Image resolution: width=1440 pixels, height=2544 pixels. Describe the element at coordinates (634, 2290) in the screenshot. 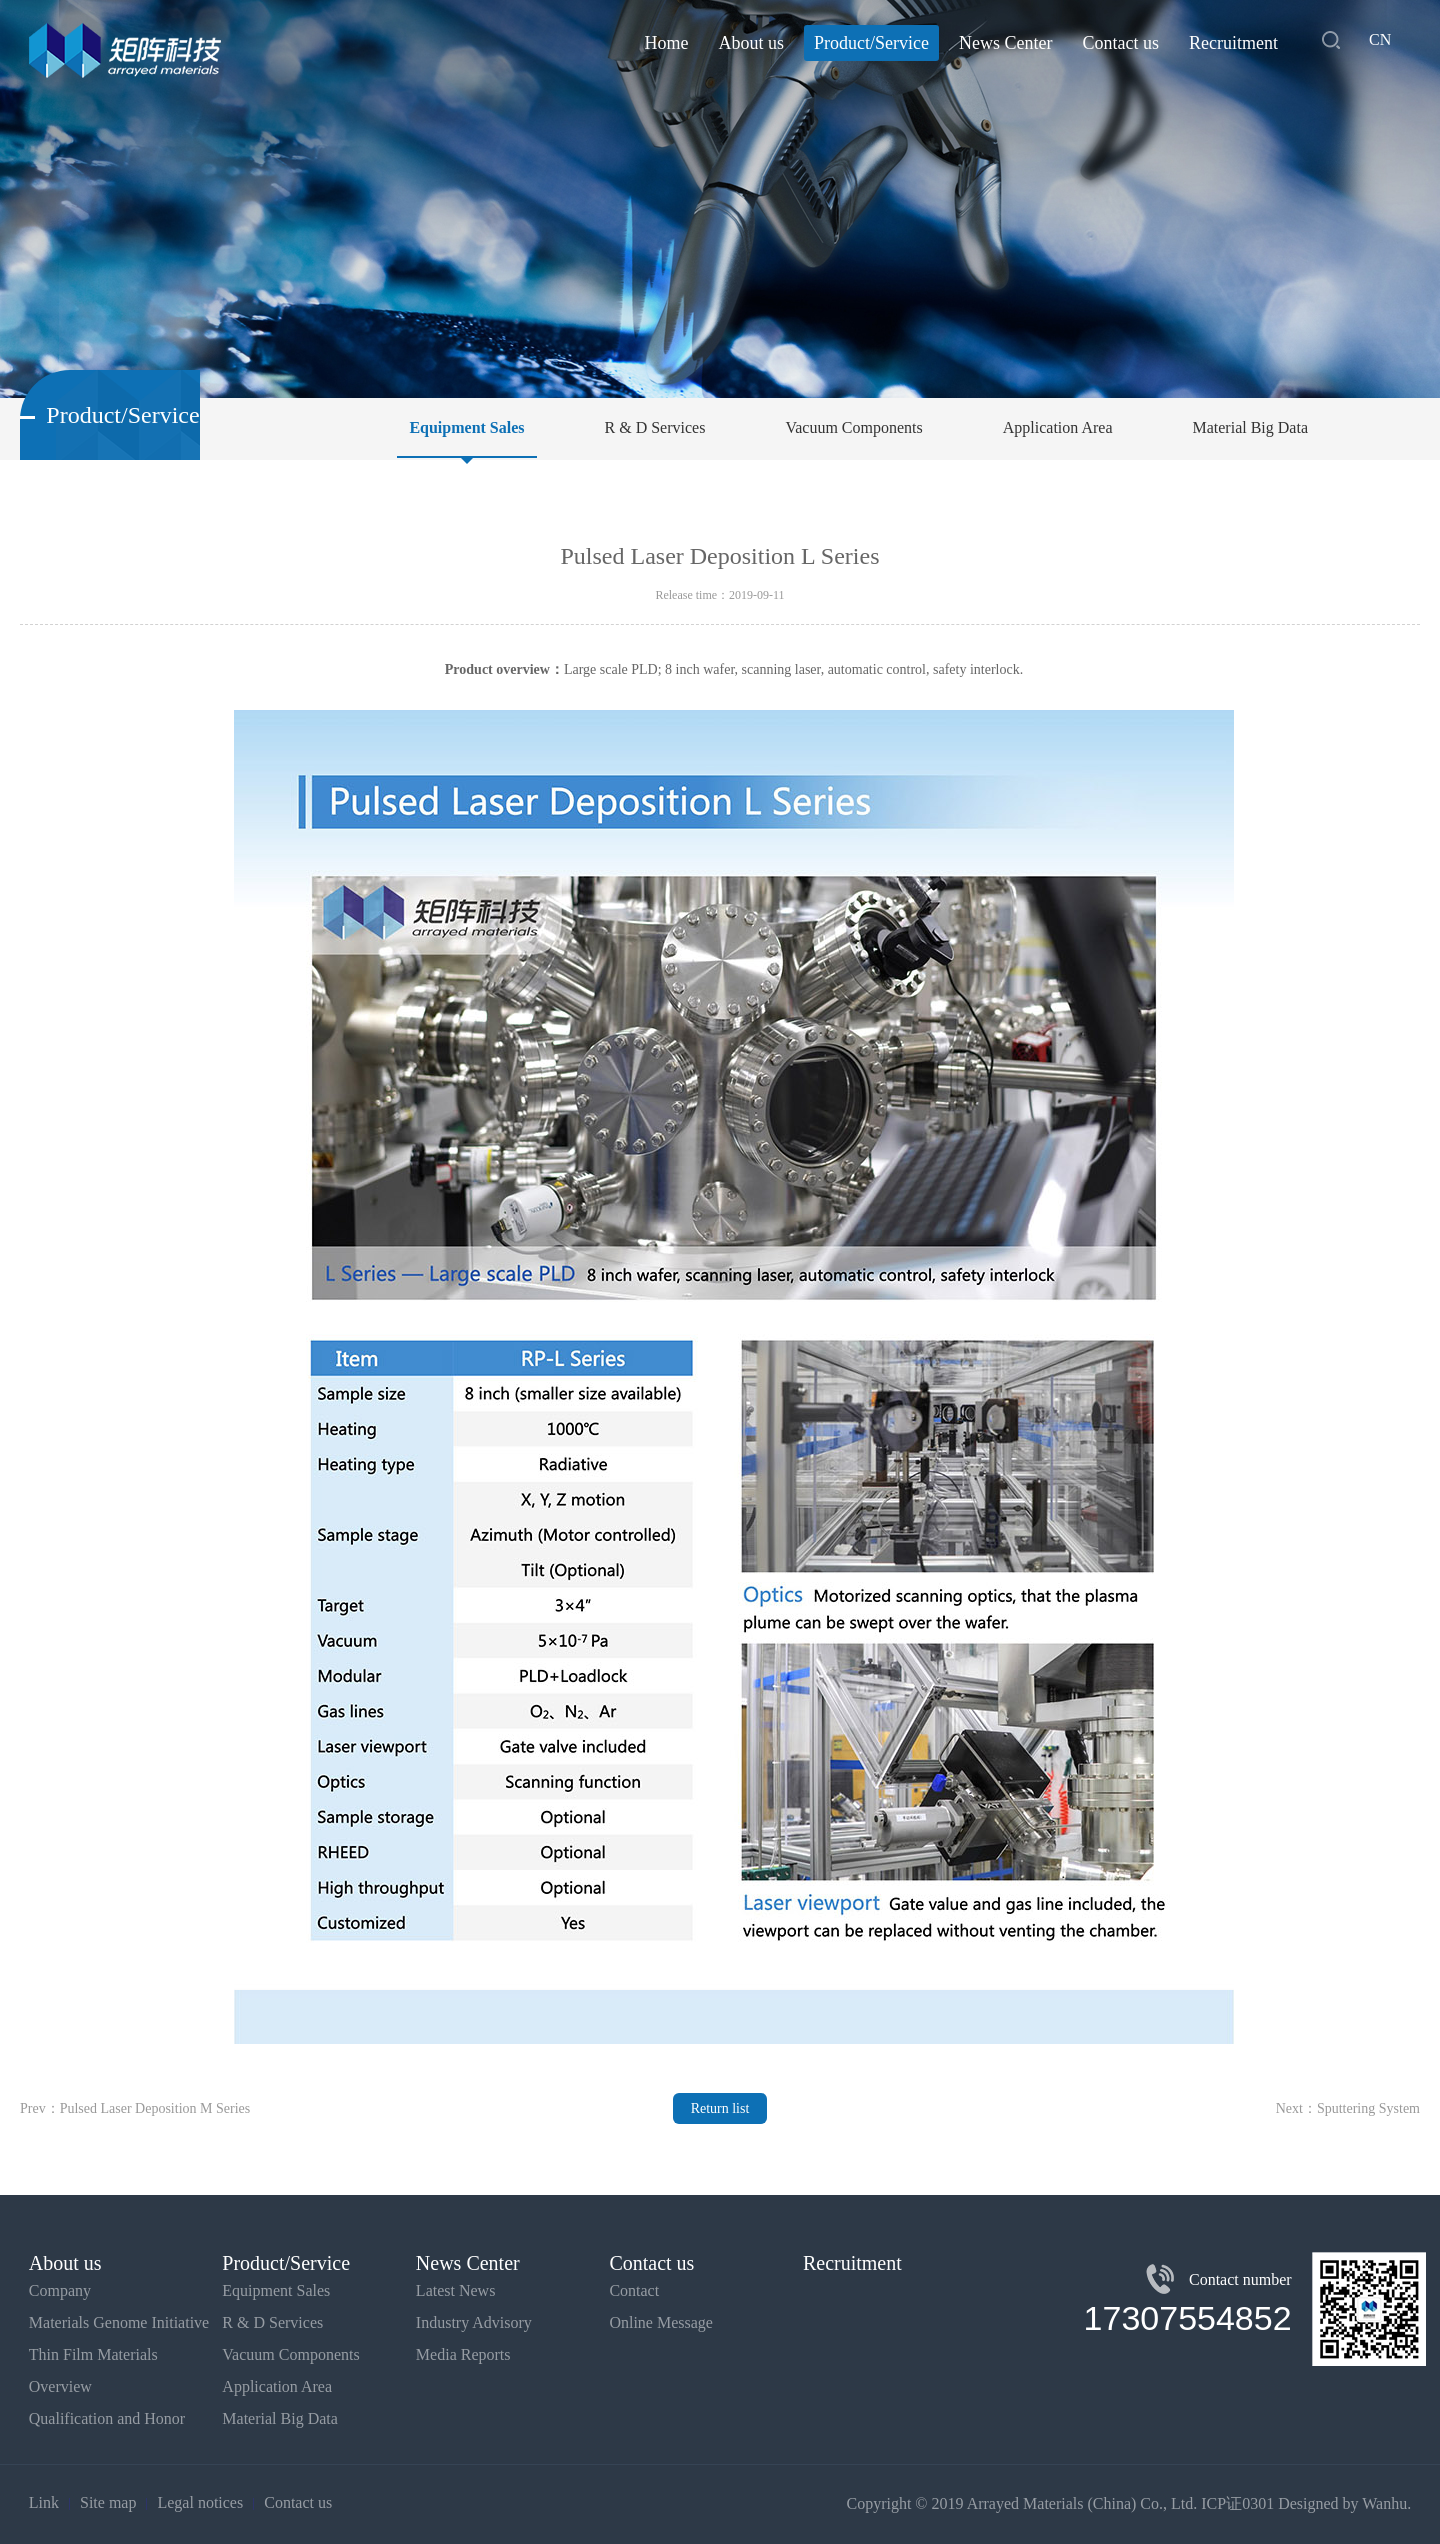

I see `Contact` at that location.